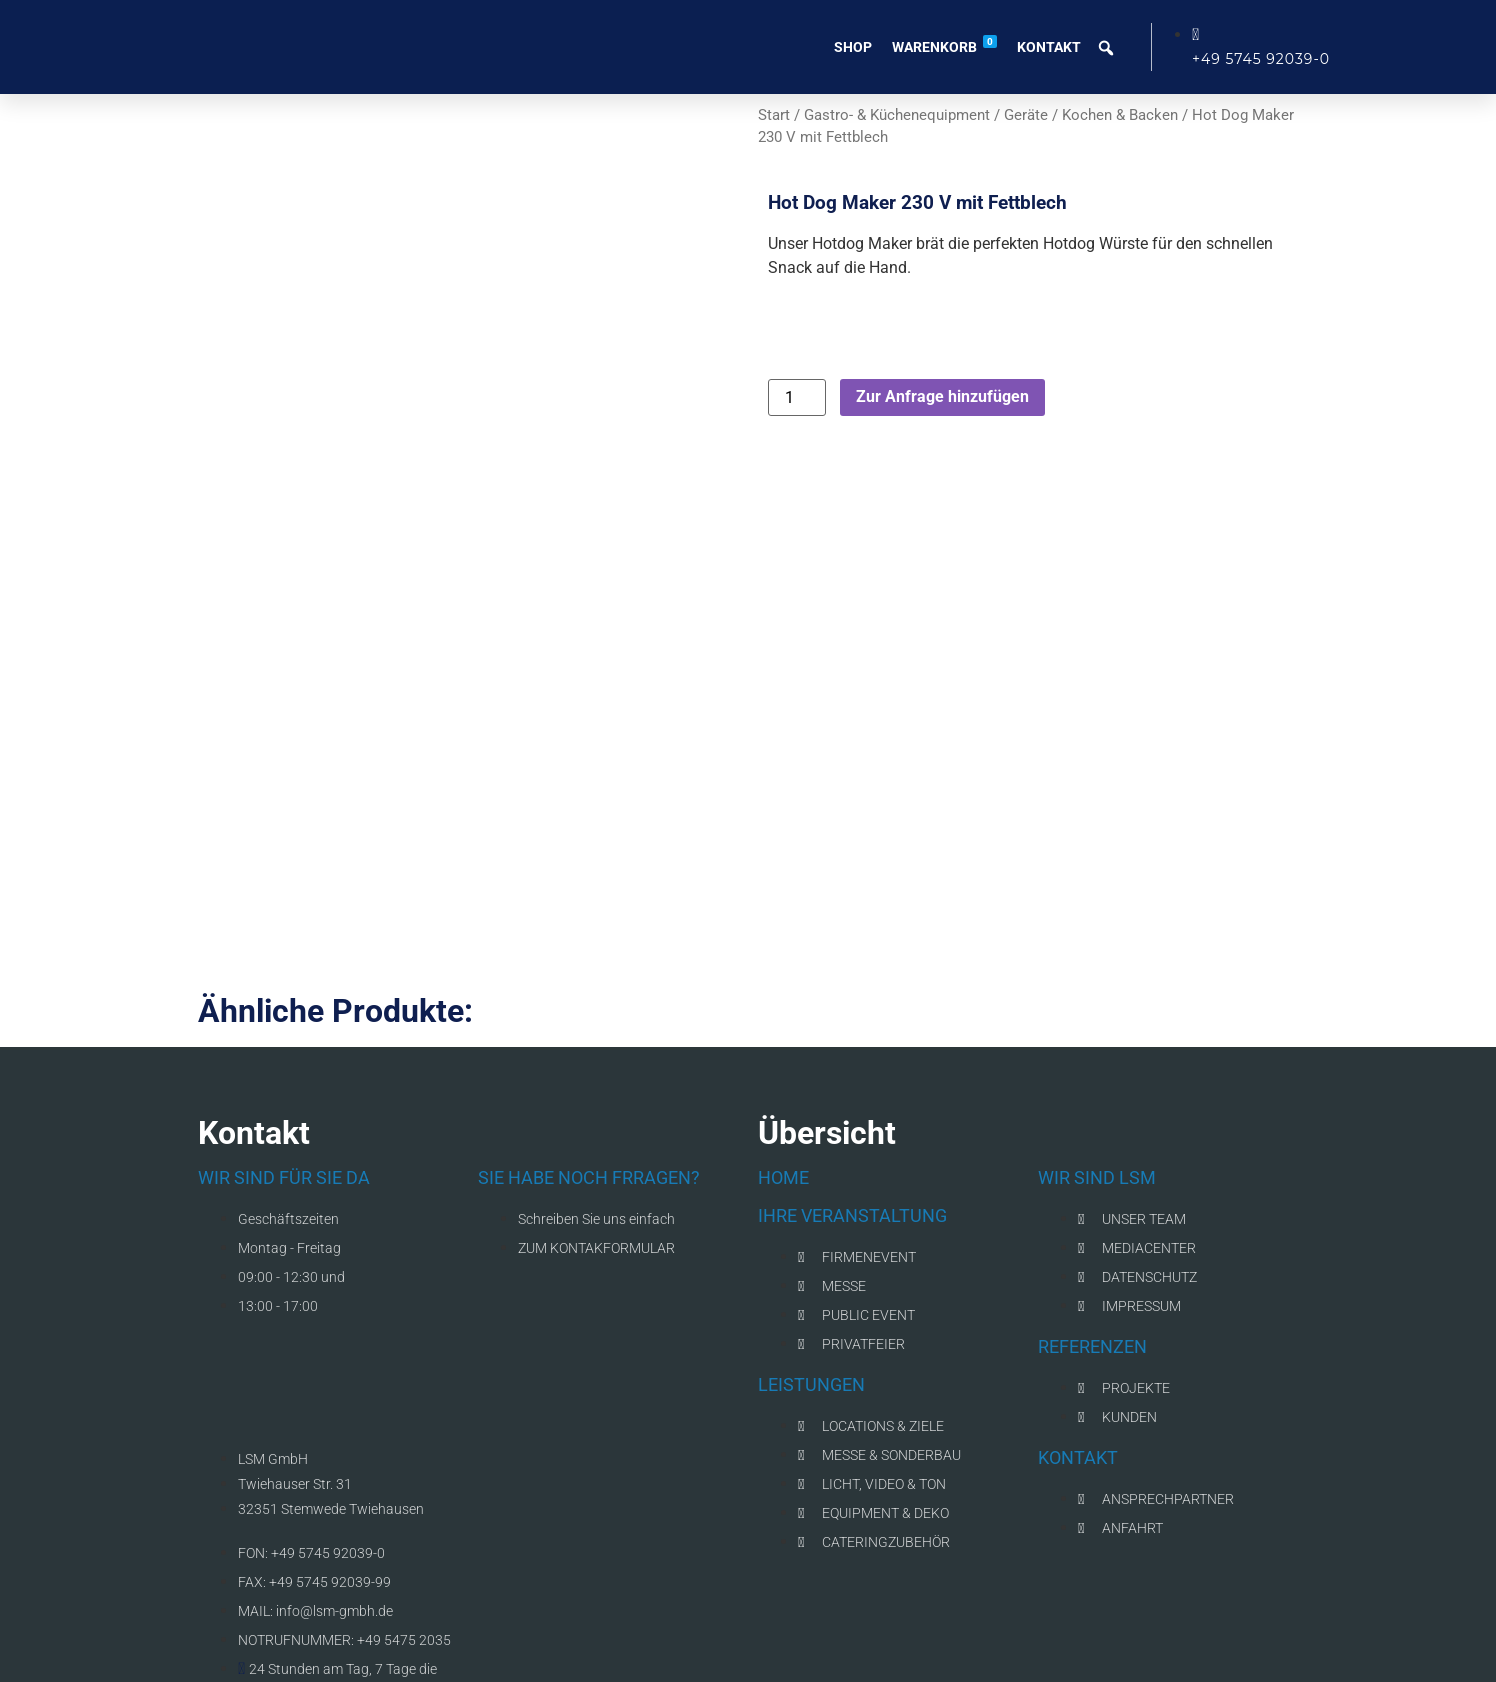 The image size is (1496, 1682). Describe the element at coordinates (1097, 1110) in the screenshot. I see `WIR SIND LSM` at that location.